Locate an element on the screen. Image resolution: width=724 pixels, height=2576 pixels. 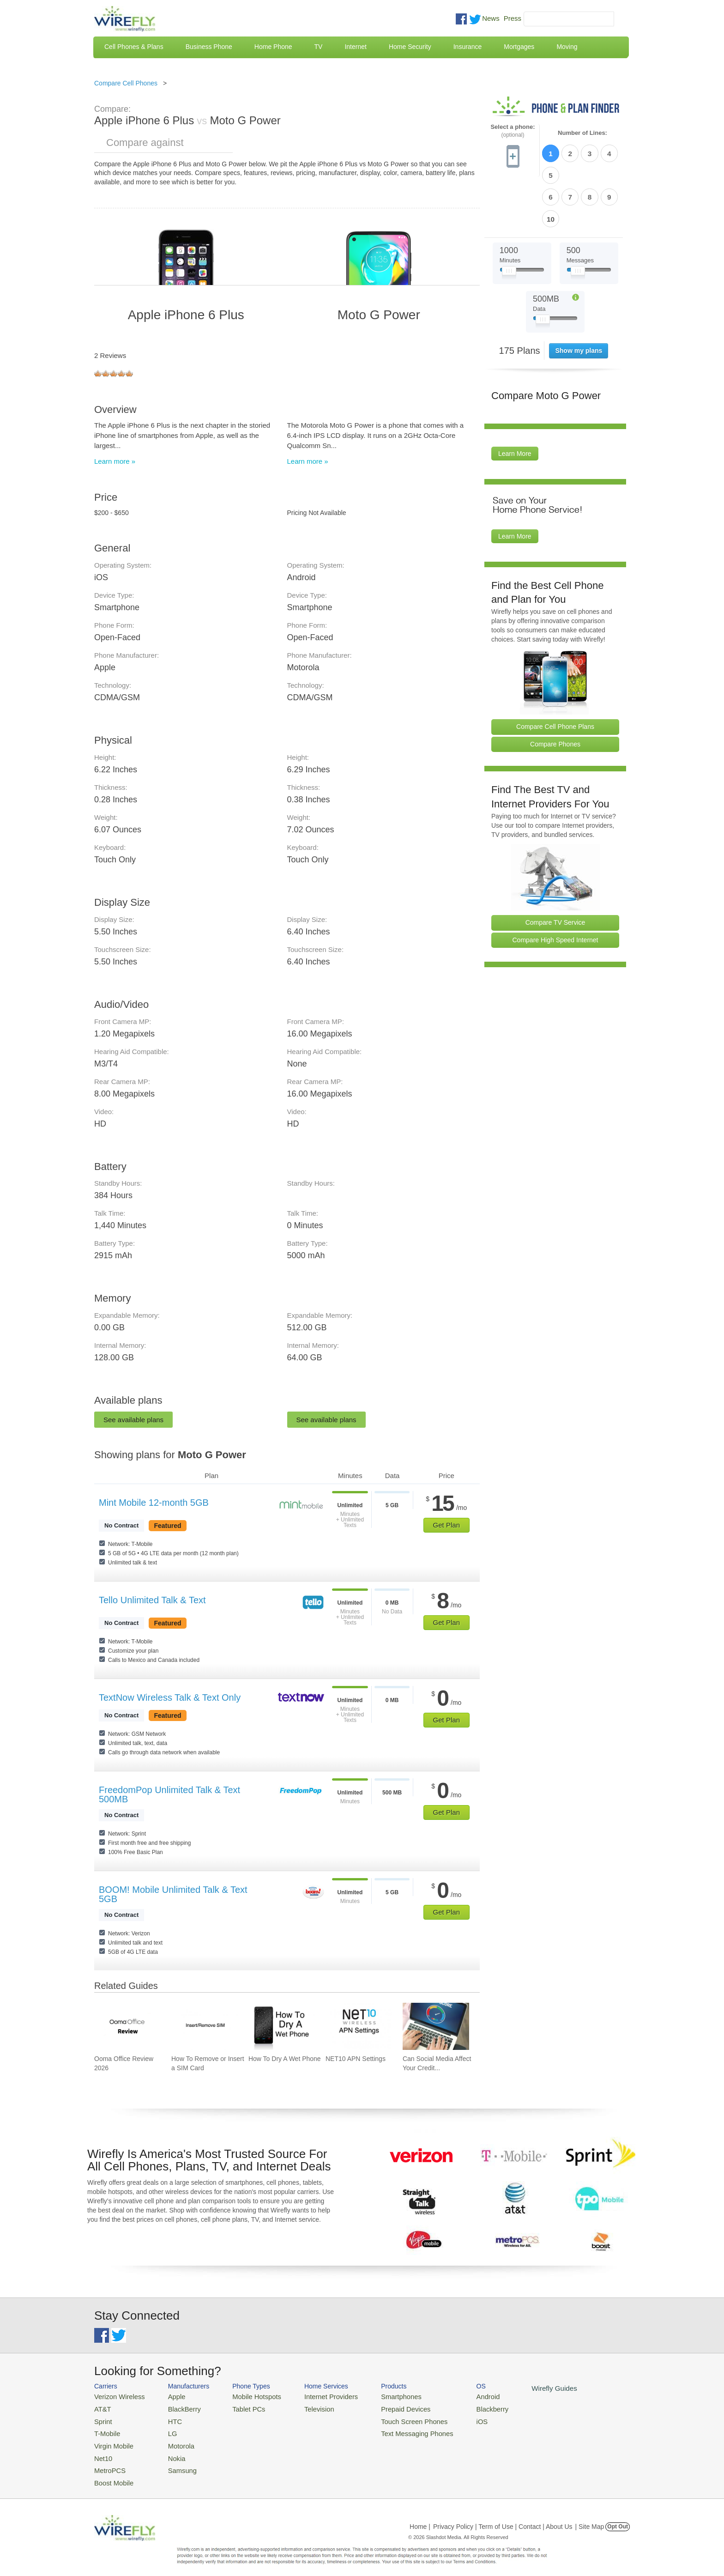
[Go to Ooma Office Review 2026] is located at coordinates (127, 2026).